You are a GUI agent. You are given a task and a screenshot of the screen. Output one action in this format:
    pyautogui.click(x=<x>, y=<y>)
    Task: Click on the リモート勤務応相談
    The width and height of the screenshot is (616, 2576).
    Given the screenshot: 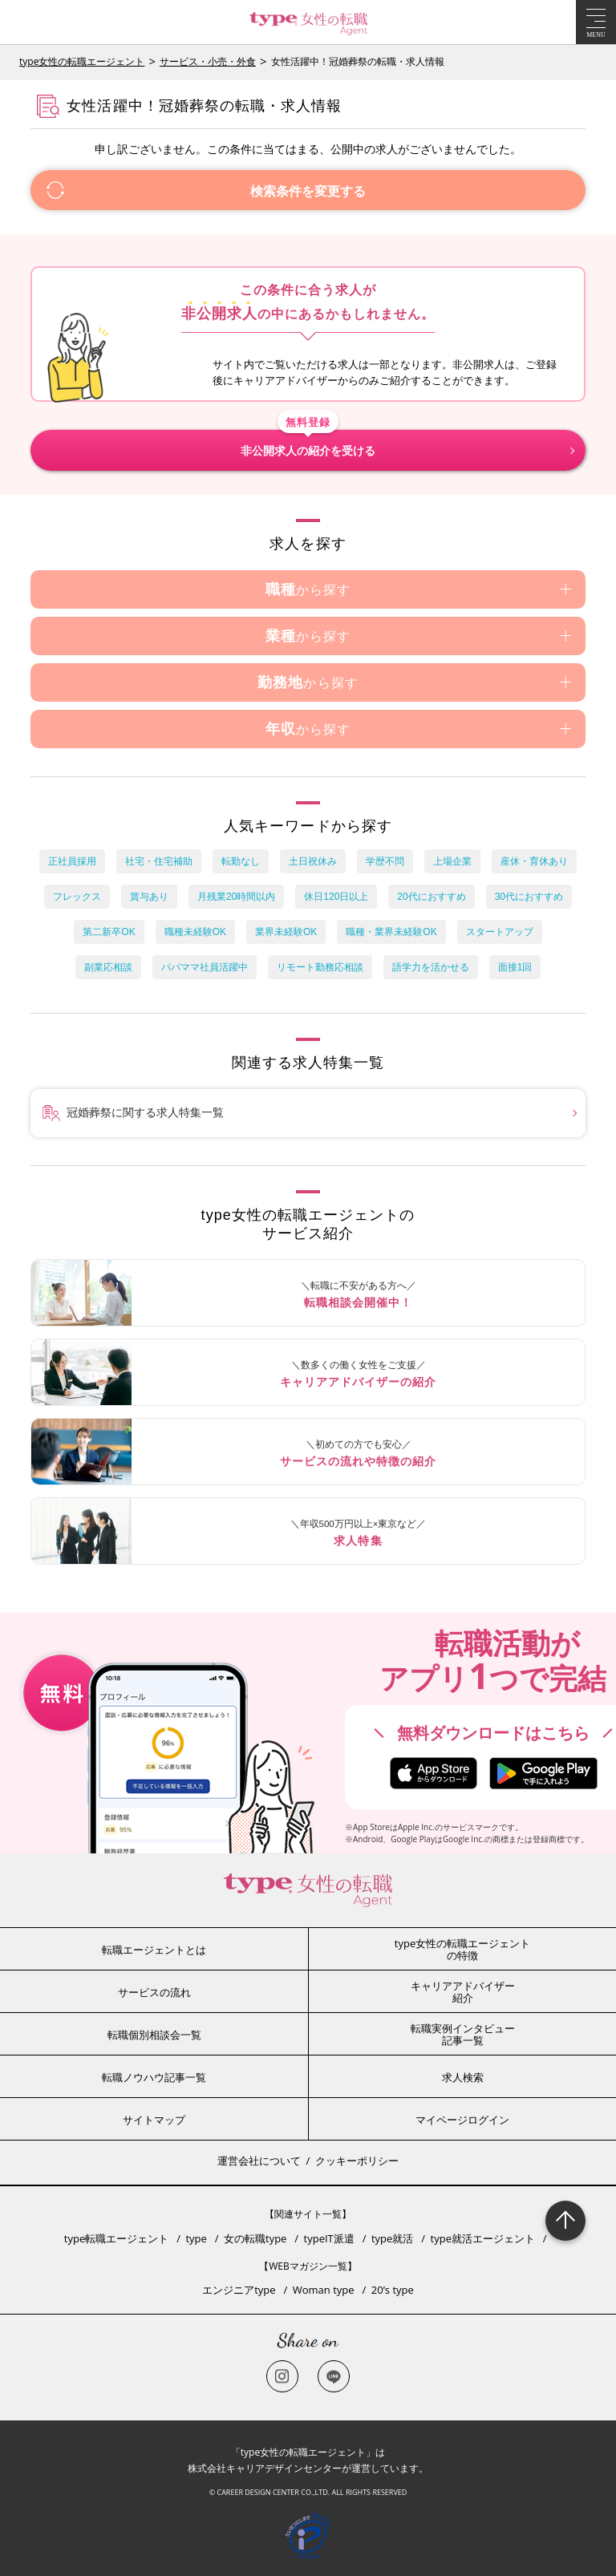 What is the action you would take?
    pyautogui.click(x=320, y=967)
    